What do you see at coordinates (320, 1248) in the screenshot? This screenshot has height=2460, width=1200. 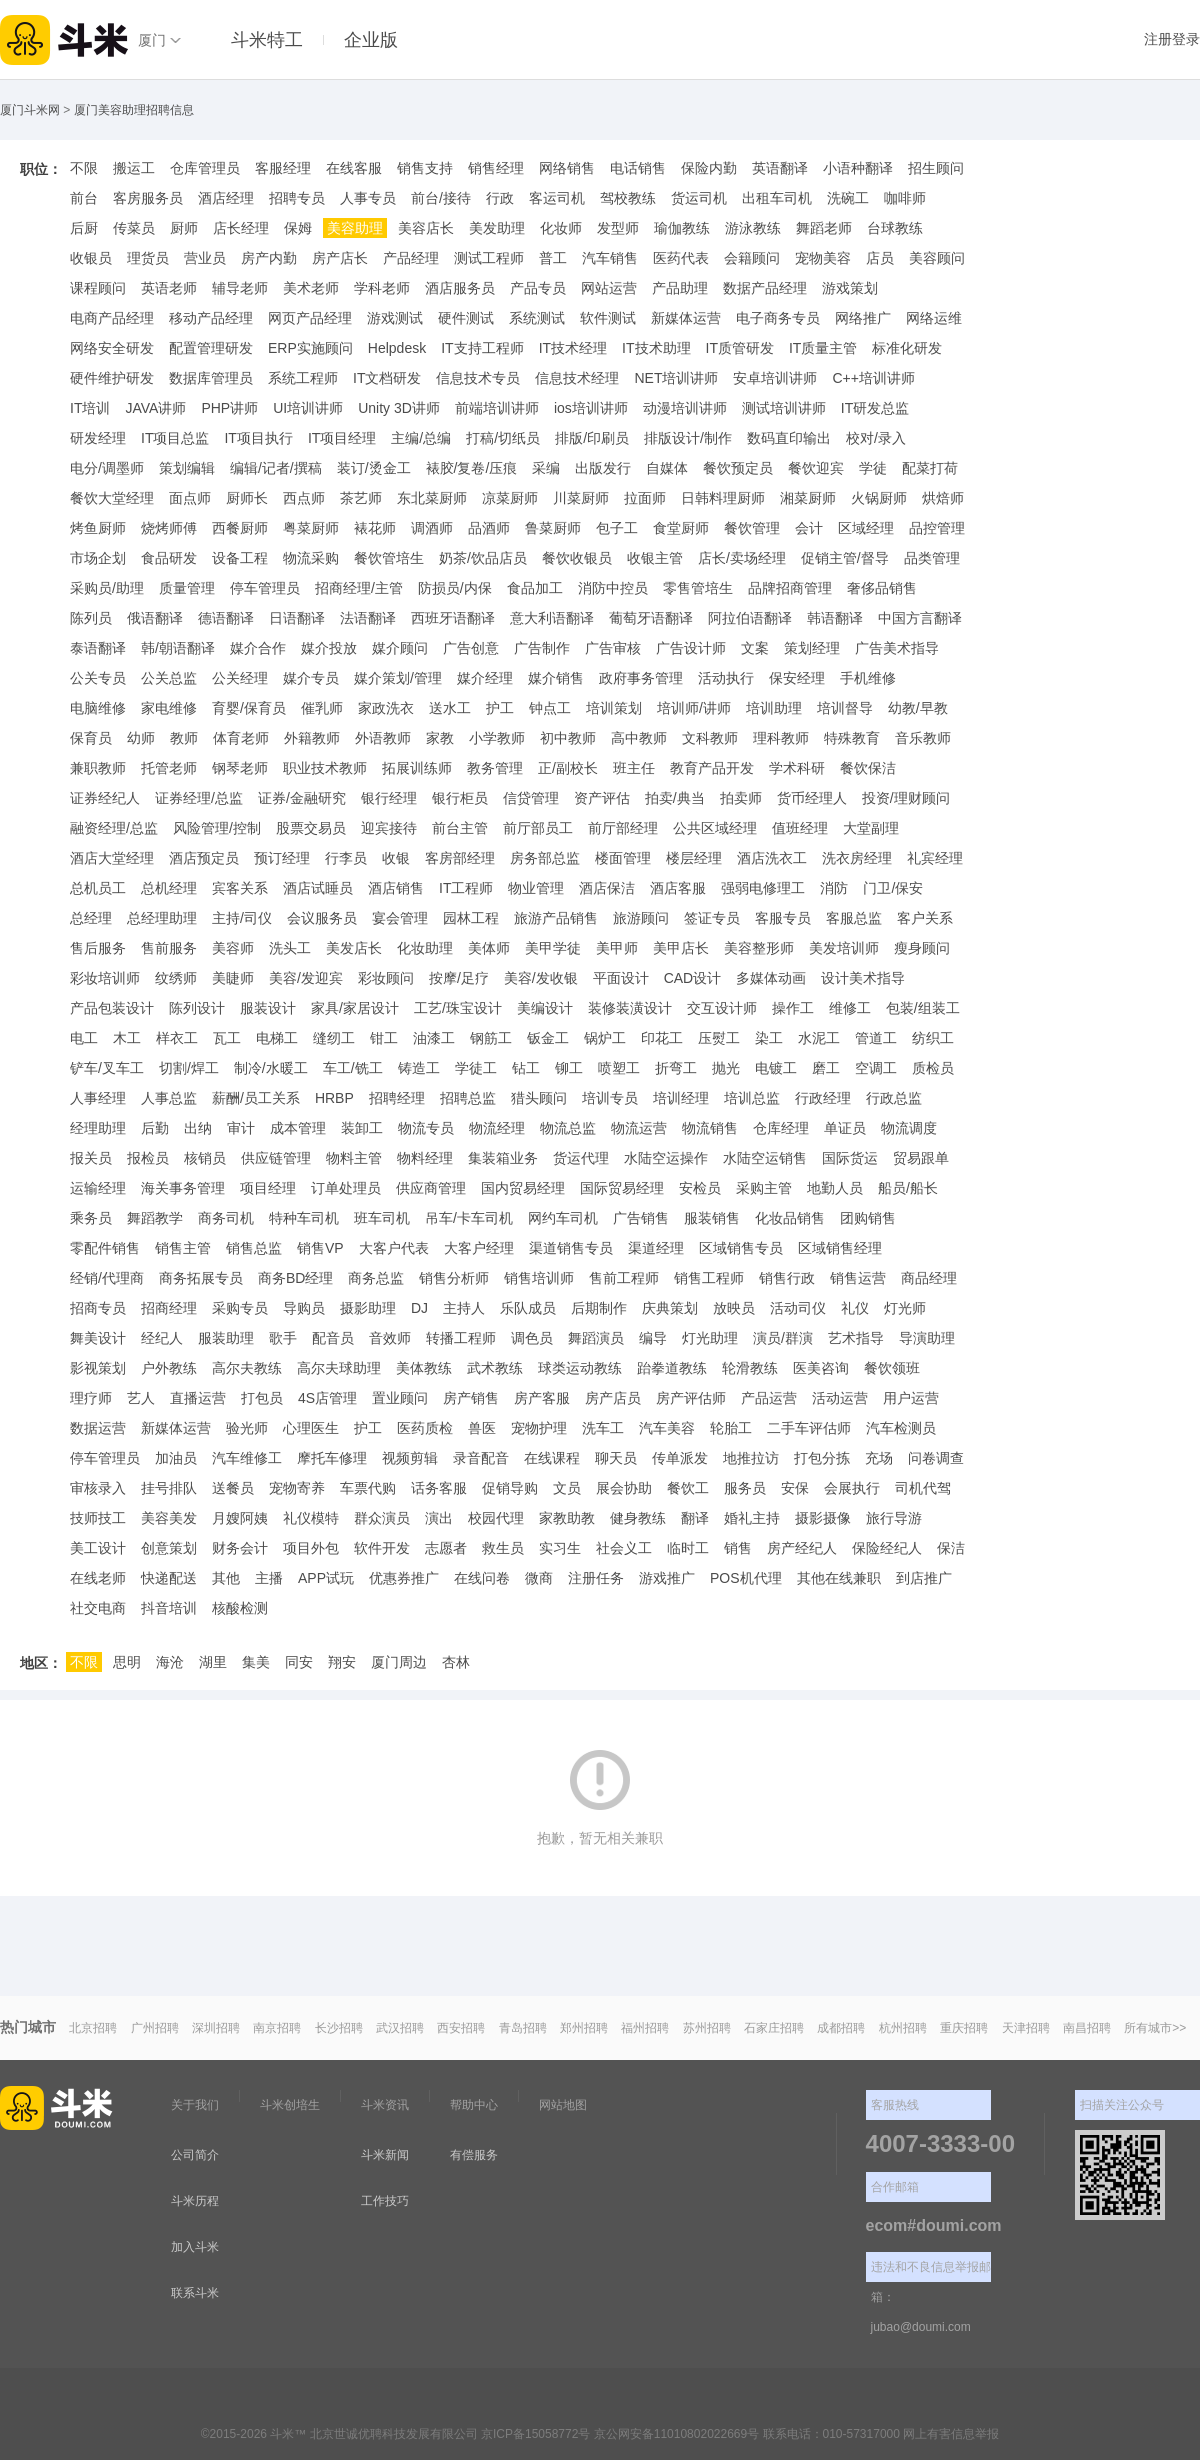 I see `销售VP` at bounding box center [320, 1248].